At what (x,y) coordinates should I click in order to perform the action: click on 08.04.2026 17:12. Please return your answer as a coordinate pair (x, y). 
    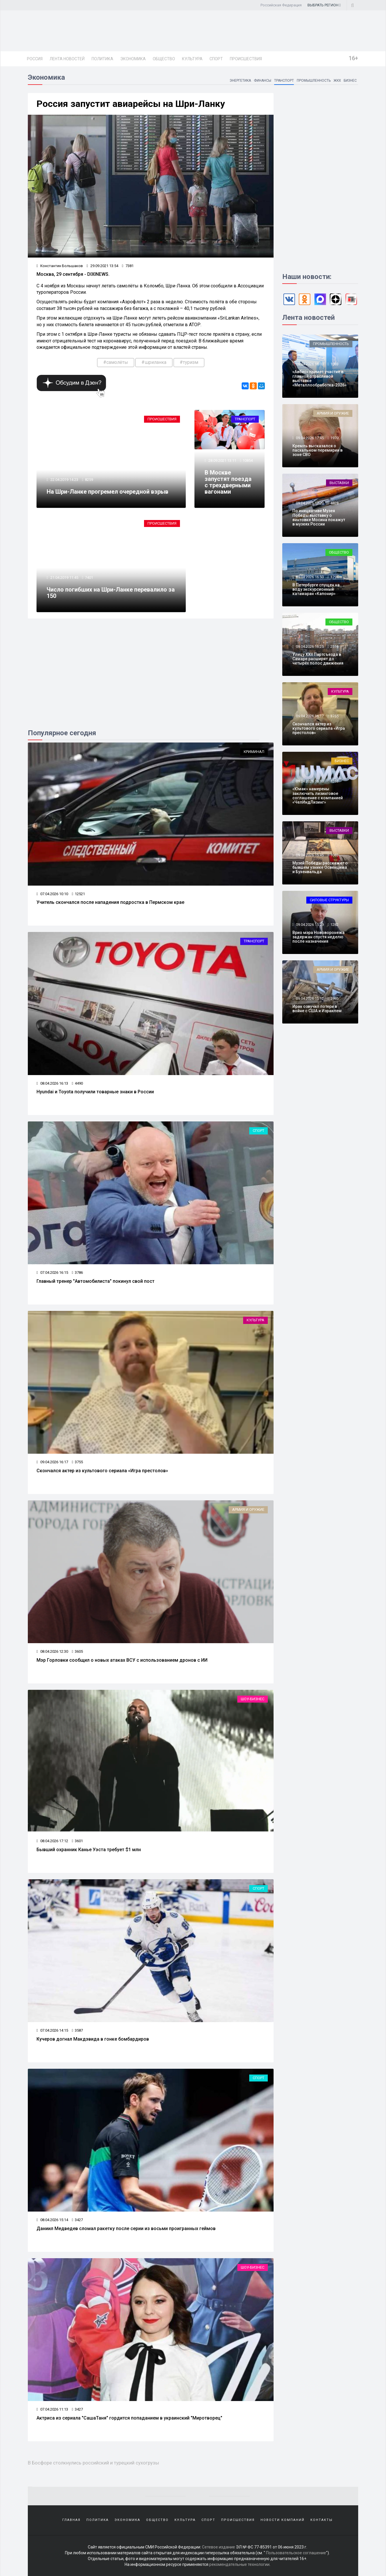
    Looking at the image, I should click on (52, 1841).